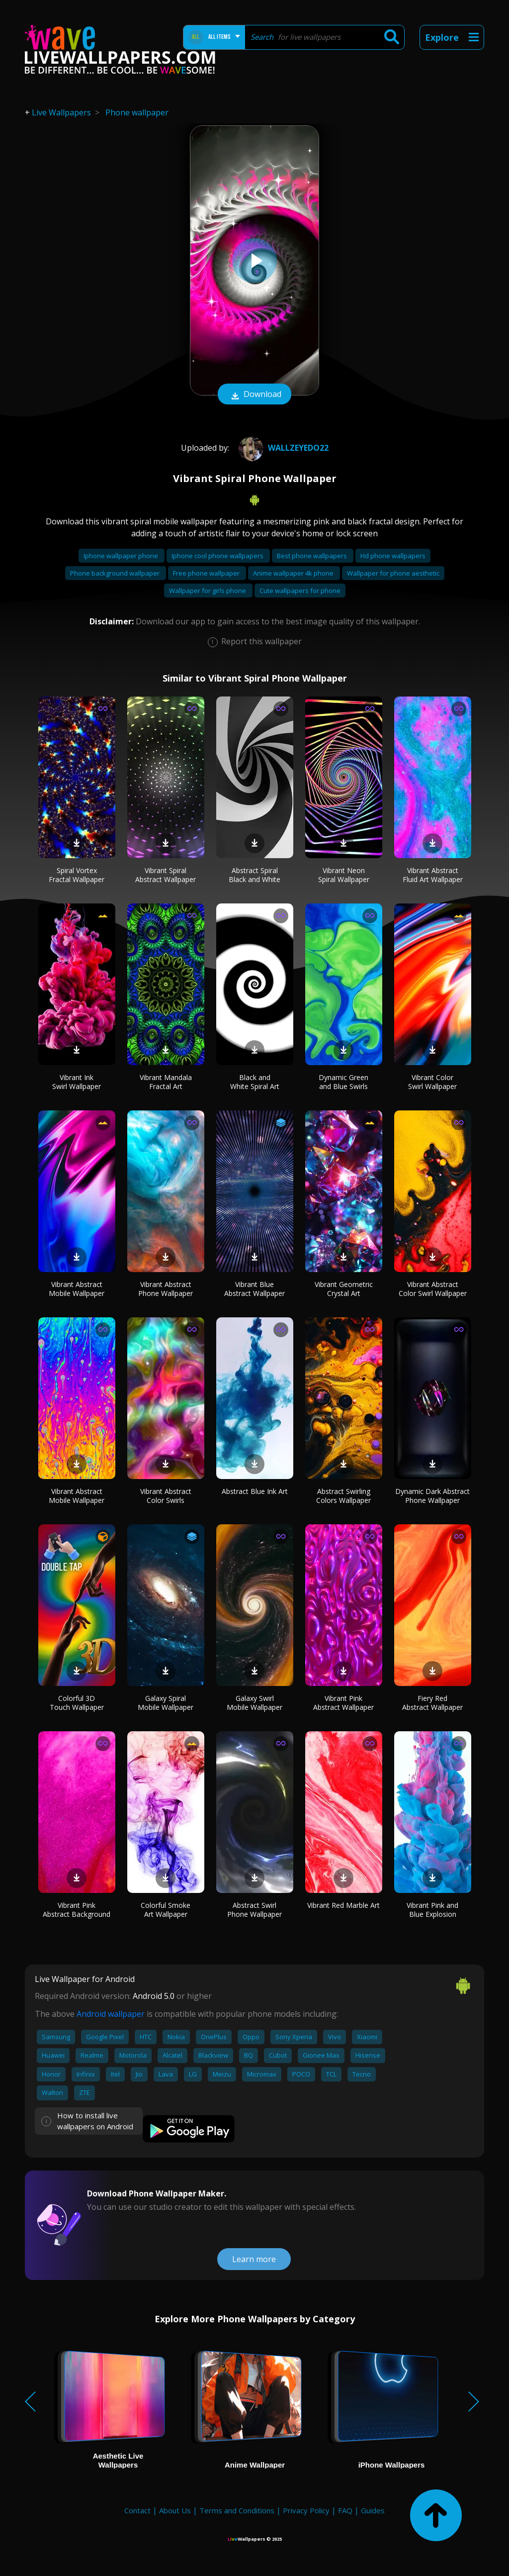 The image size is (509, 2576). I want to click on Download, so click(254, 395).